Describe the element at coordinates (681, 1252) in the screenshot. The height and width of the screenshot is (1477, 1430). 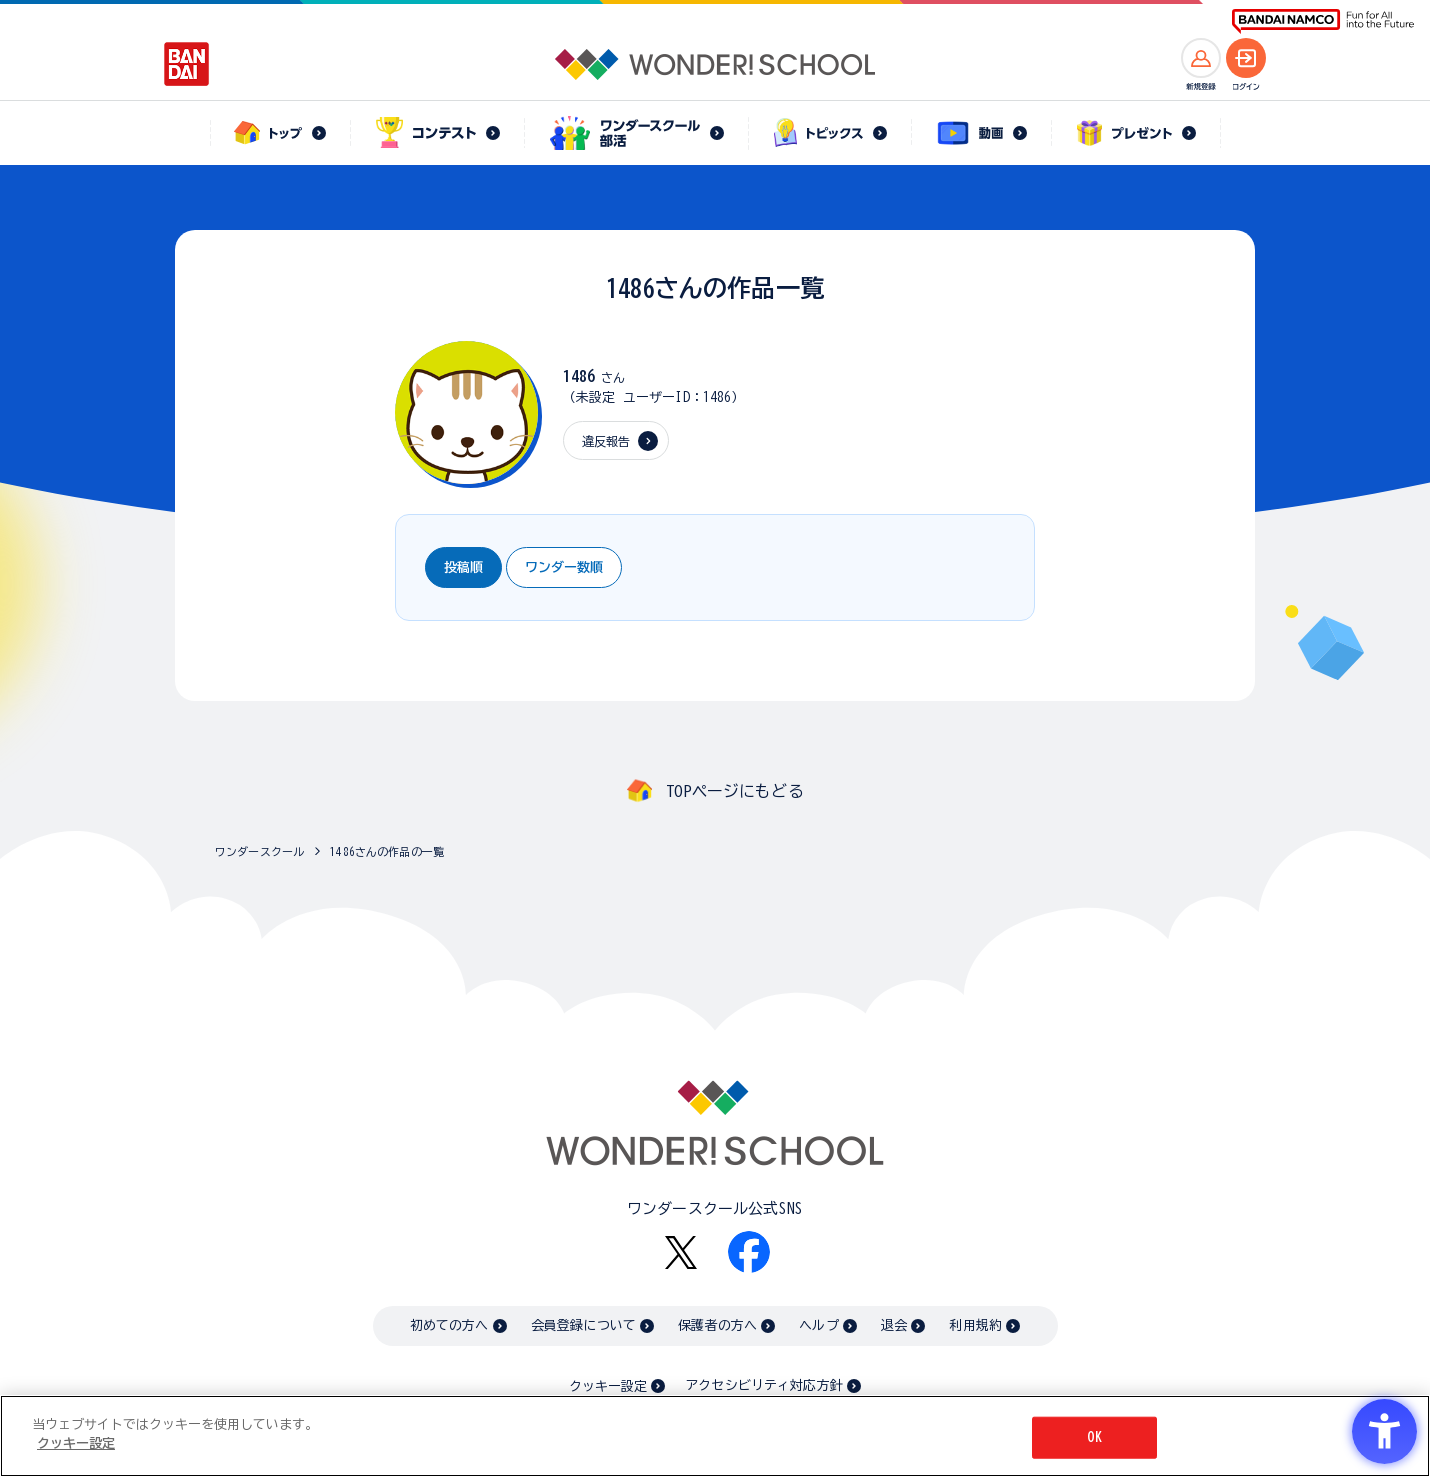
I see `[X - Open in New Tab]` at that location.